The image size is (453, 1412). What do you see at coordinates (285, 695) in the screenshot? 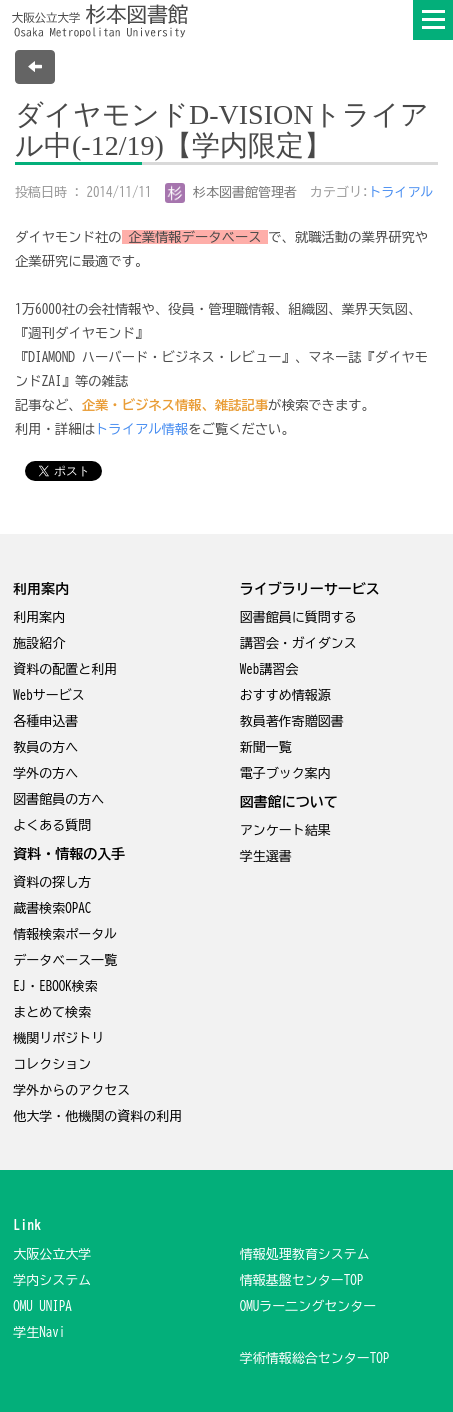
I see `おすすめ情報源` at bounding box center [285, 695].